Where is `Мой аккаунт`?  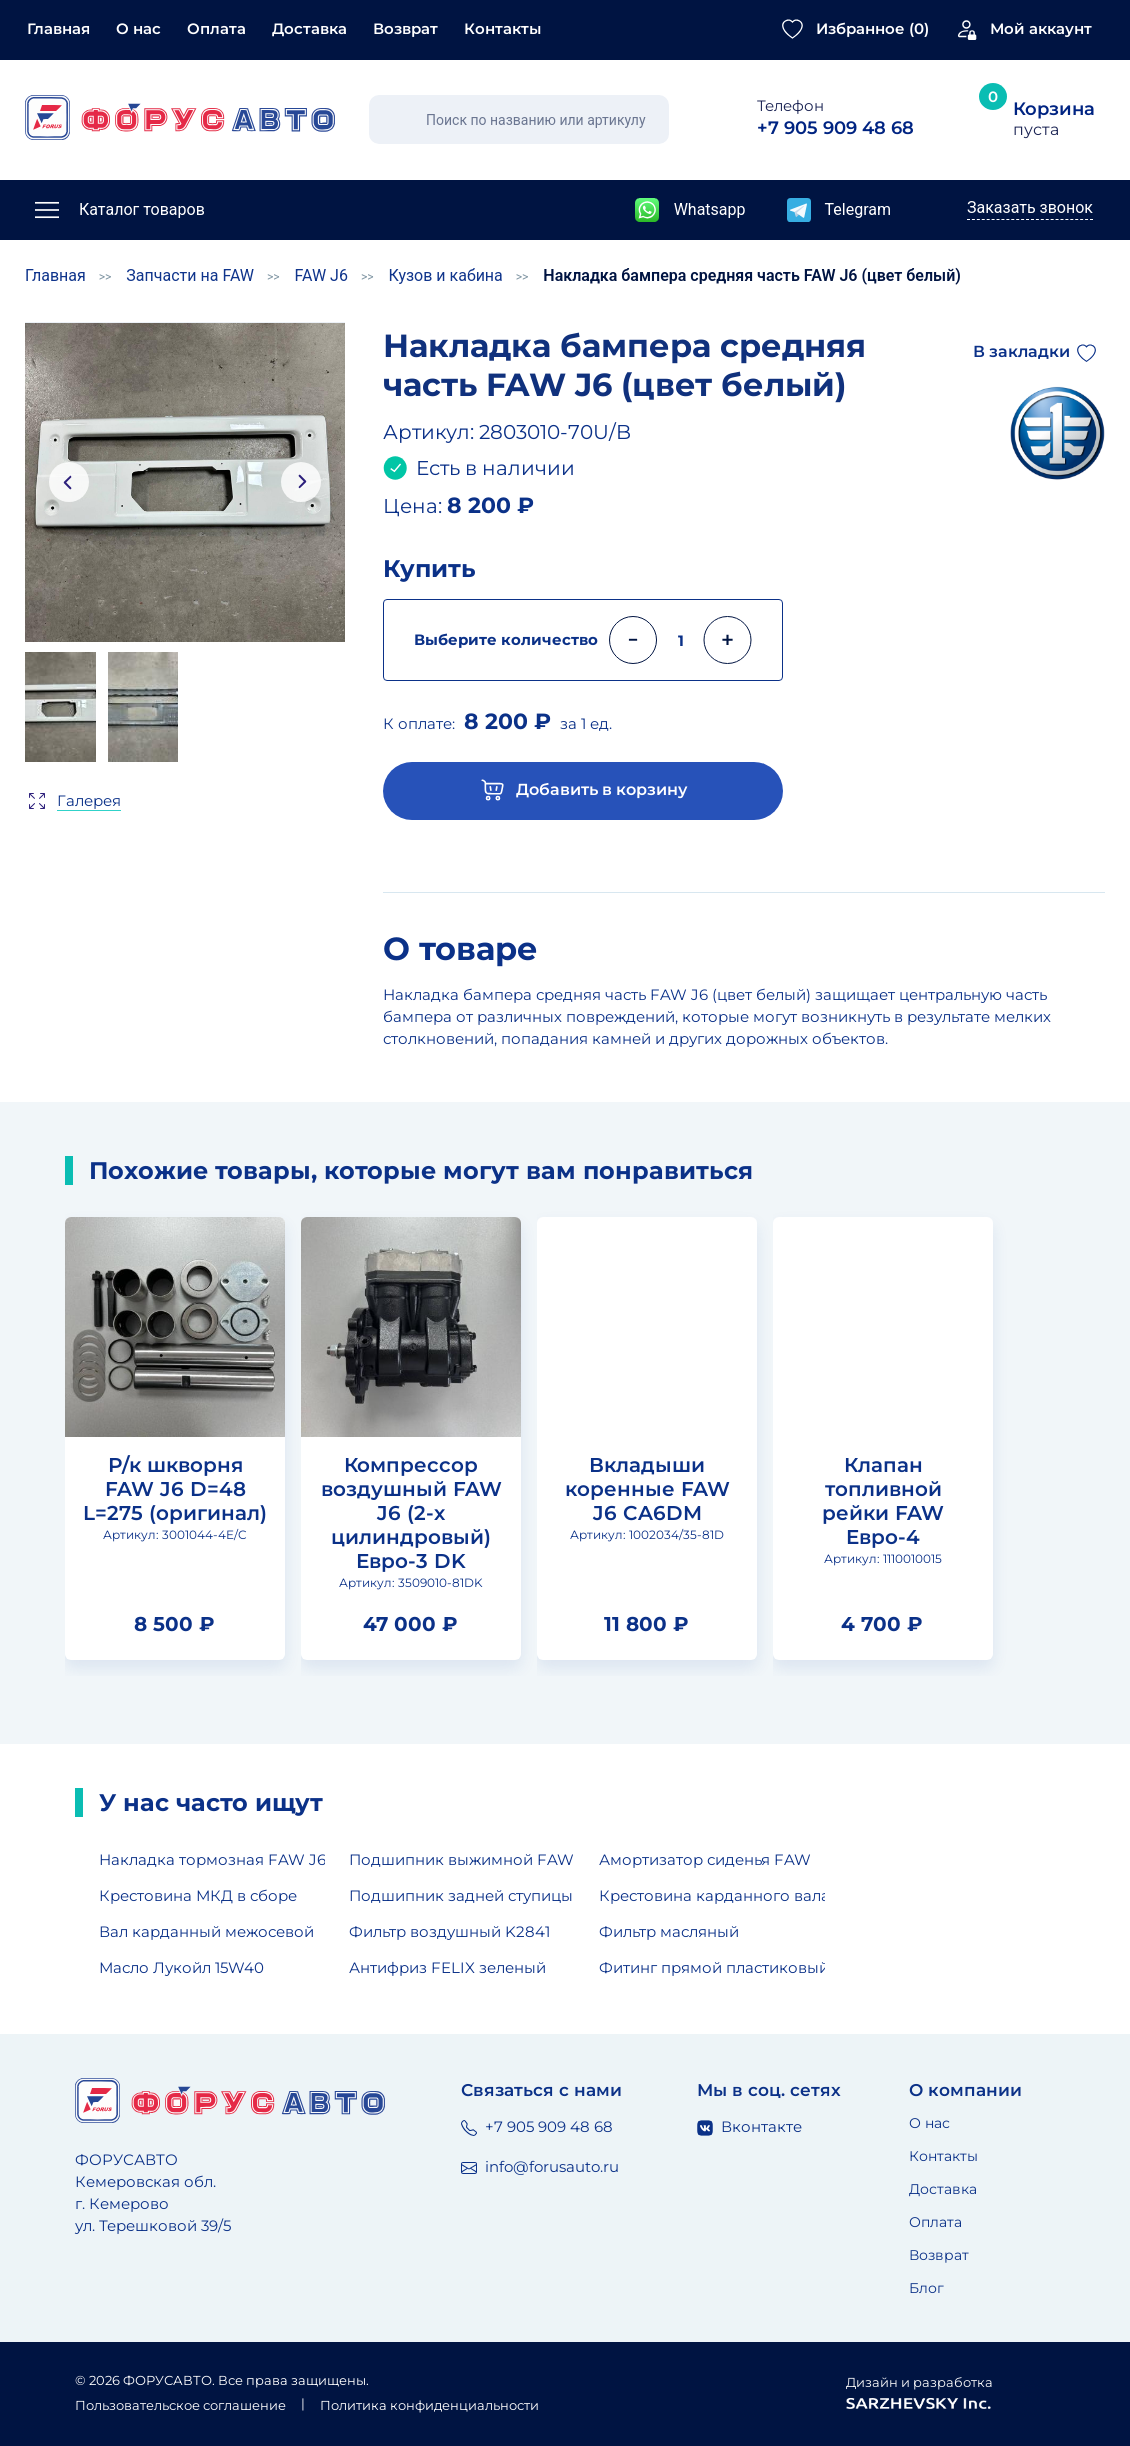
Мой аккаунт is located at coordinates (1041, 28).